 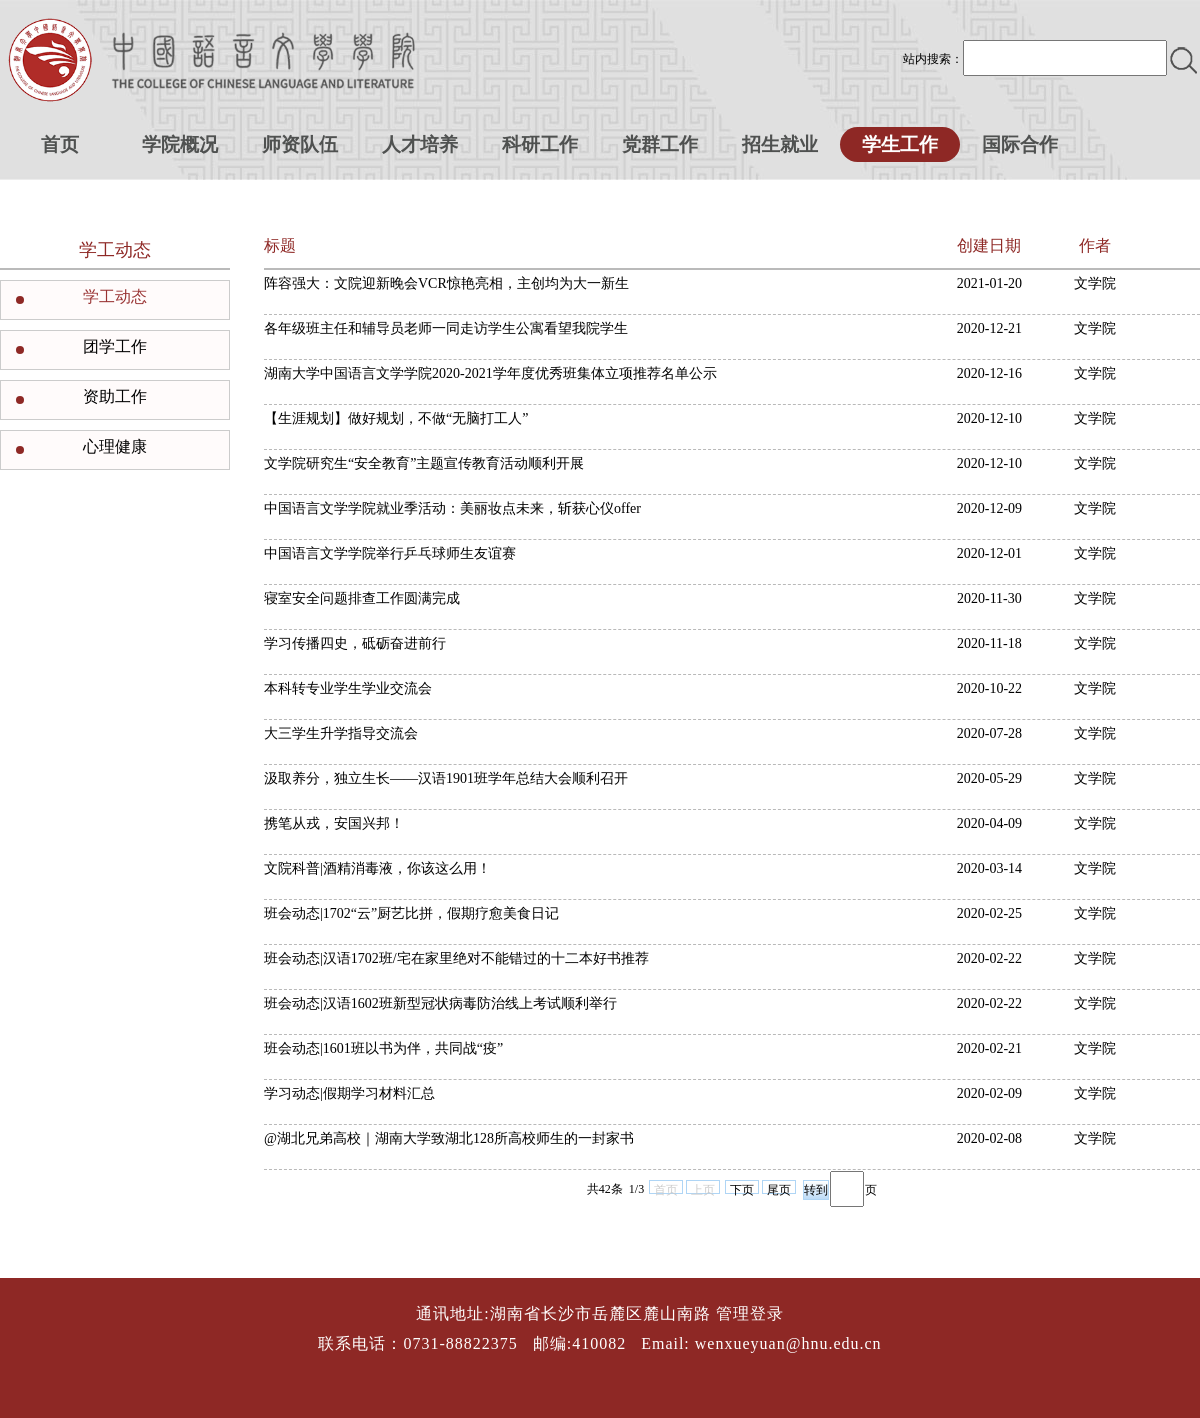 What do you see at coordinates (540, 144) in the screenshot?
I see `科研工作` at bounding box center [540, 144].